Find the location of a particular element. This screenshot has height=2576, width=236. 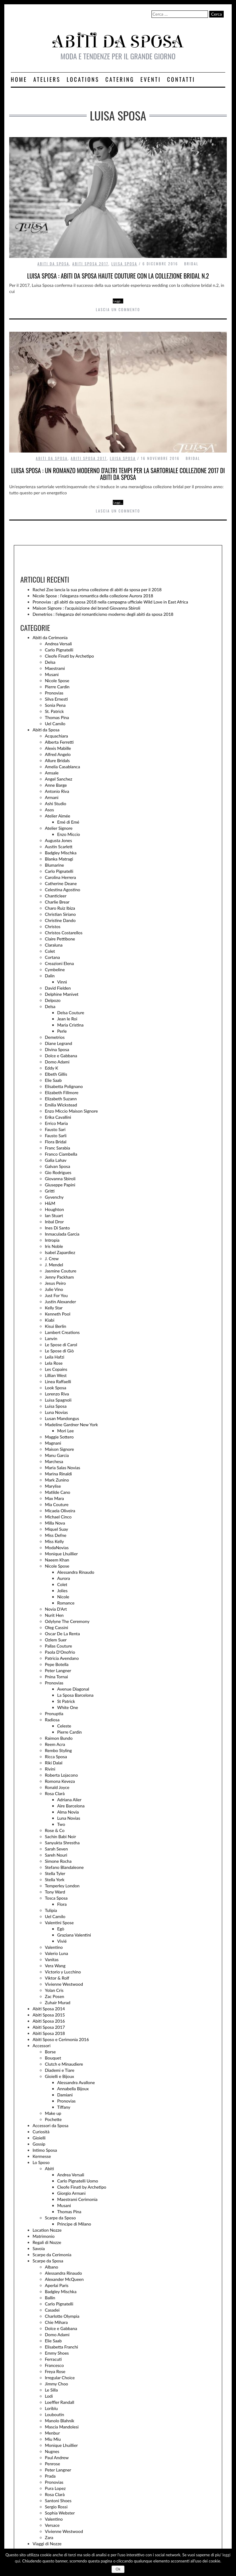

Isabel Zapardiez is located at coordinates (60, 1252).